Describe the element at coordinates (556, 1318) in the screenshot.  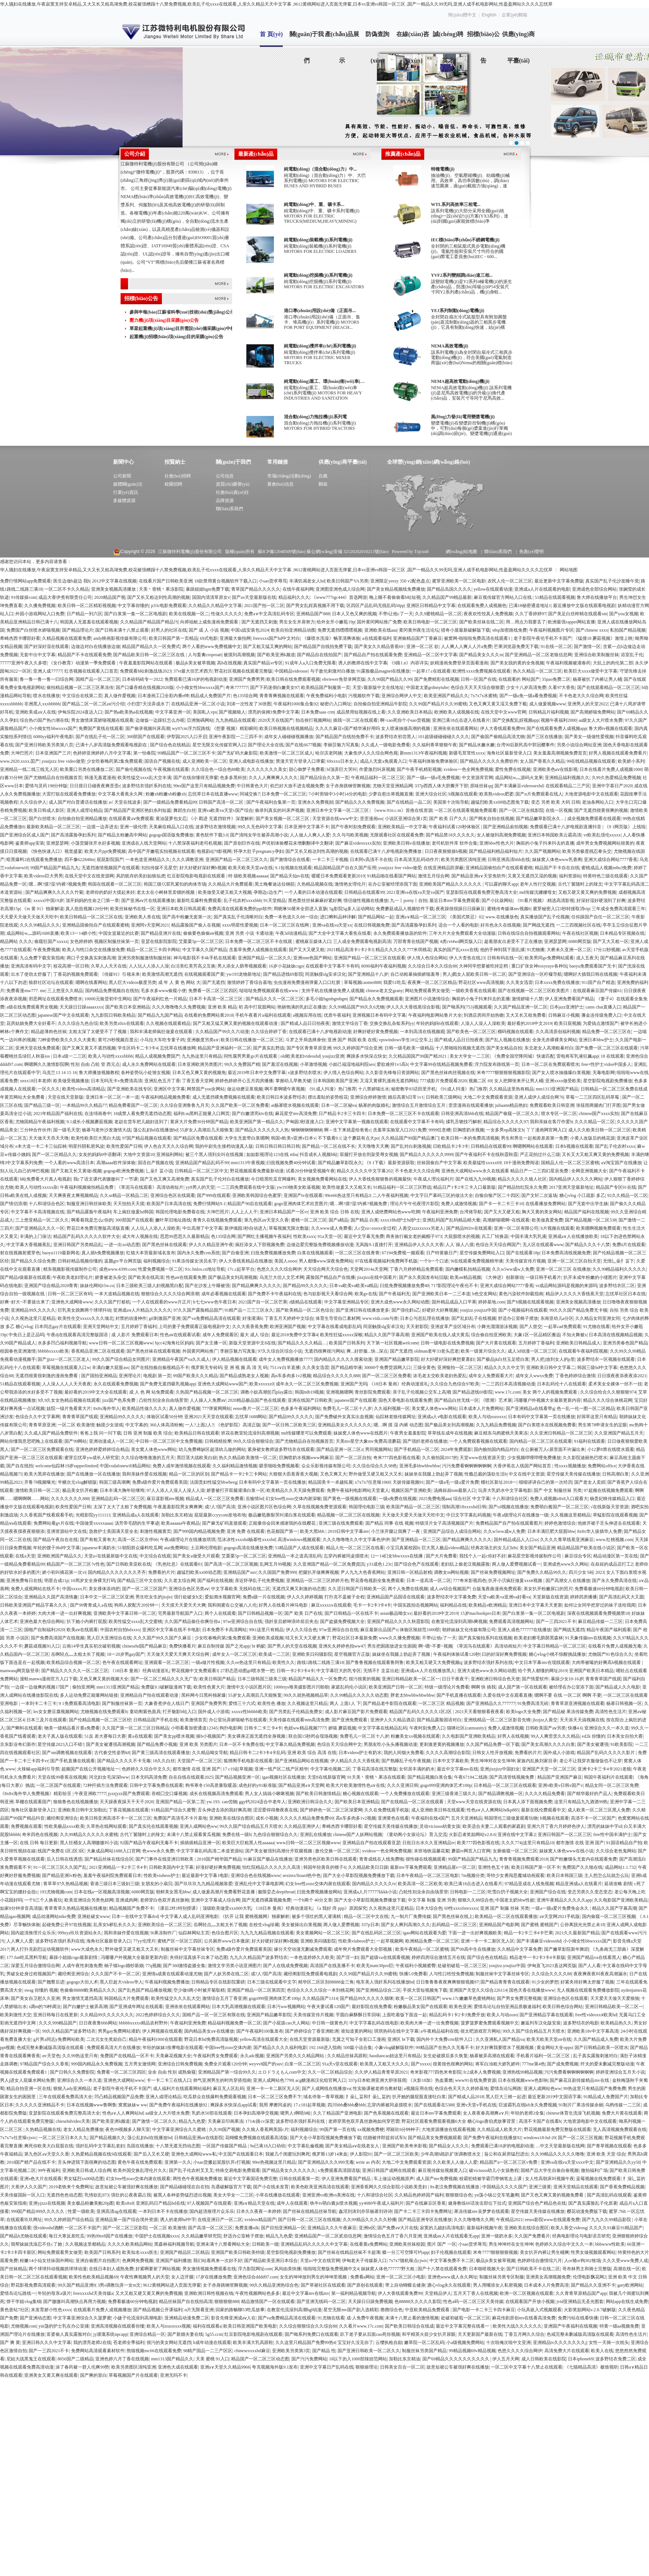
I see `东南亚幼儿a分区` at that location.